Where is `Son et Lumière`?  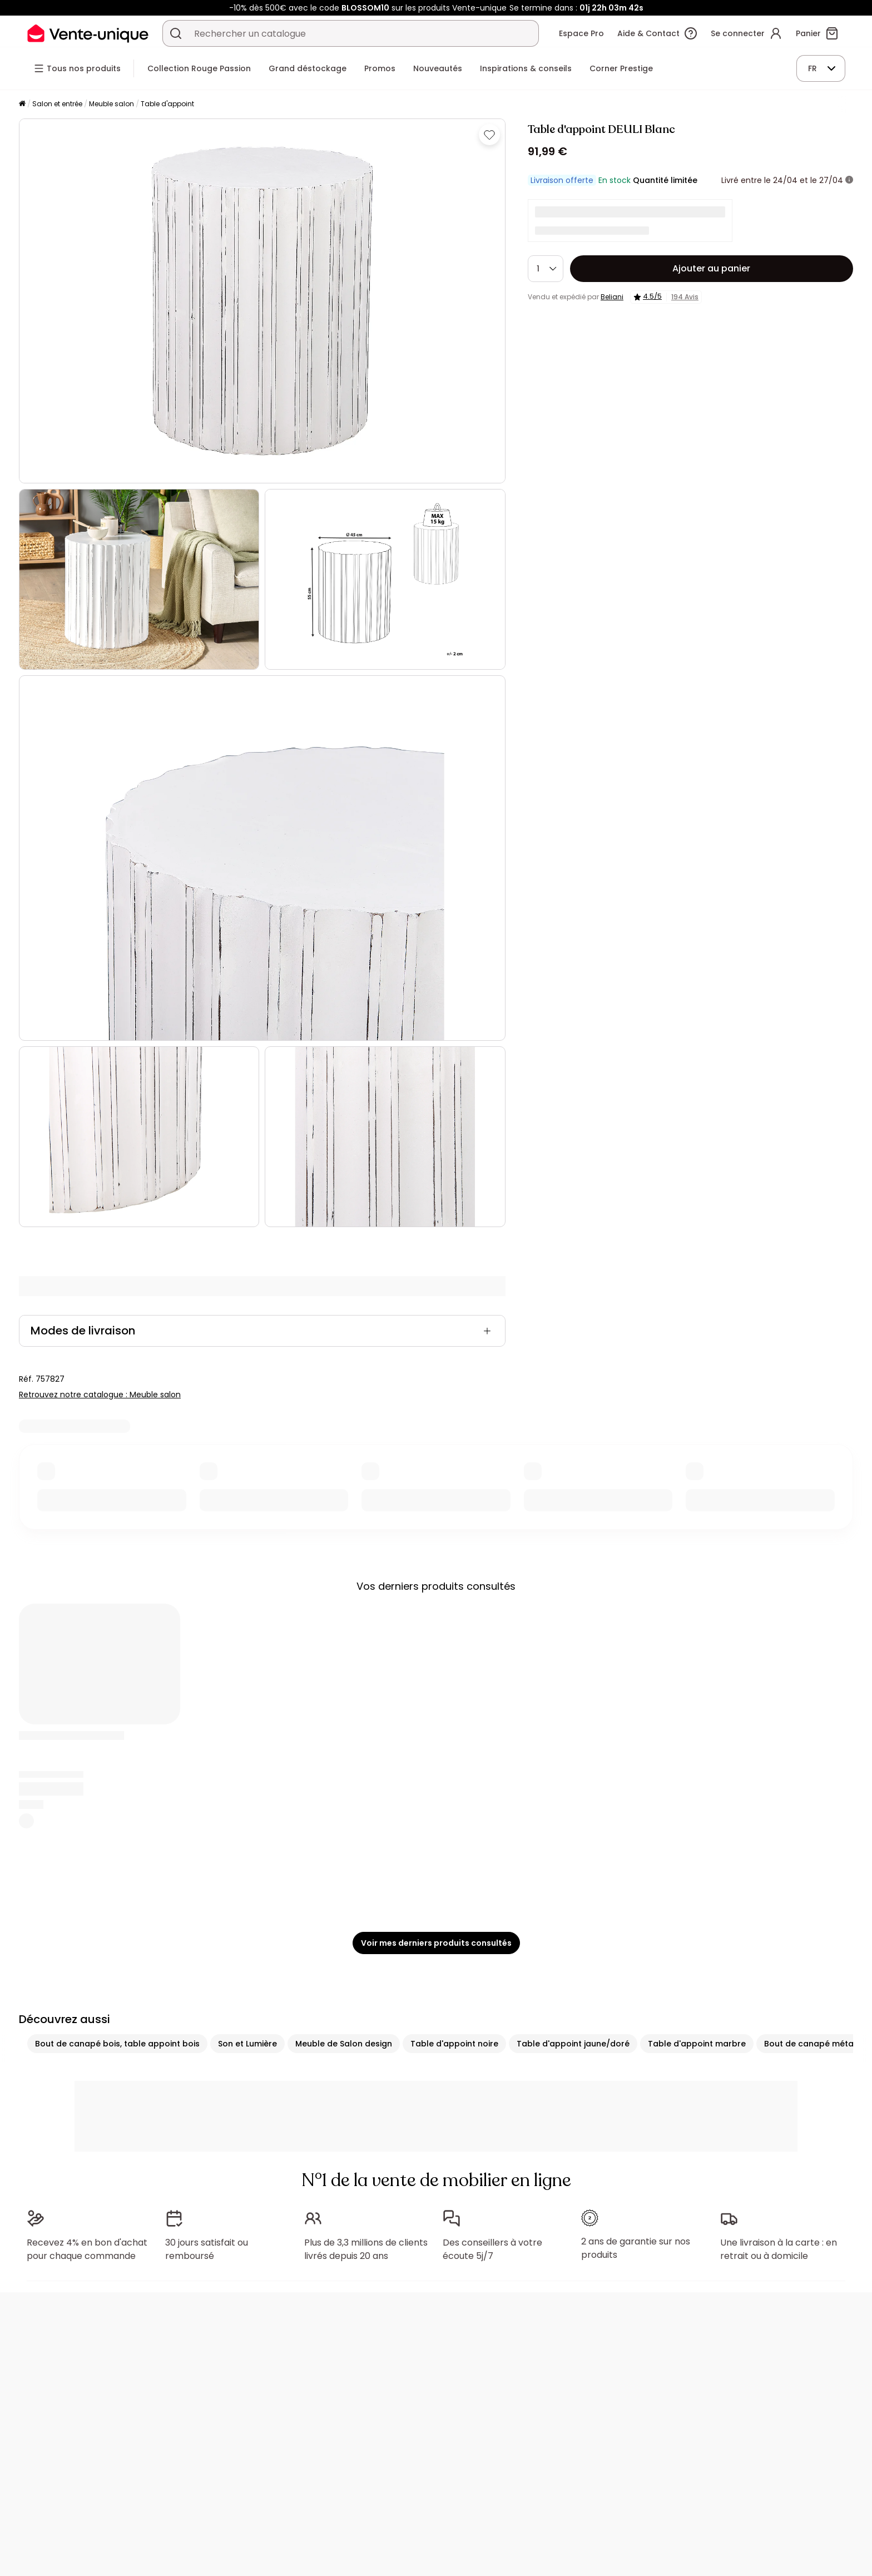 Son et Lumière is located at coordinates (247, 2043).